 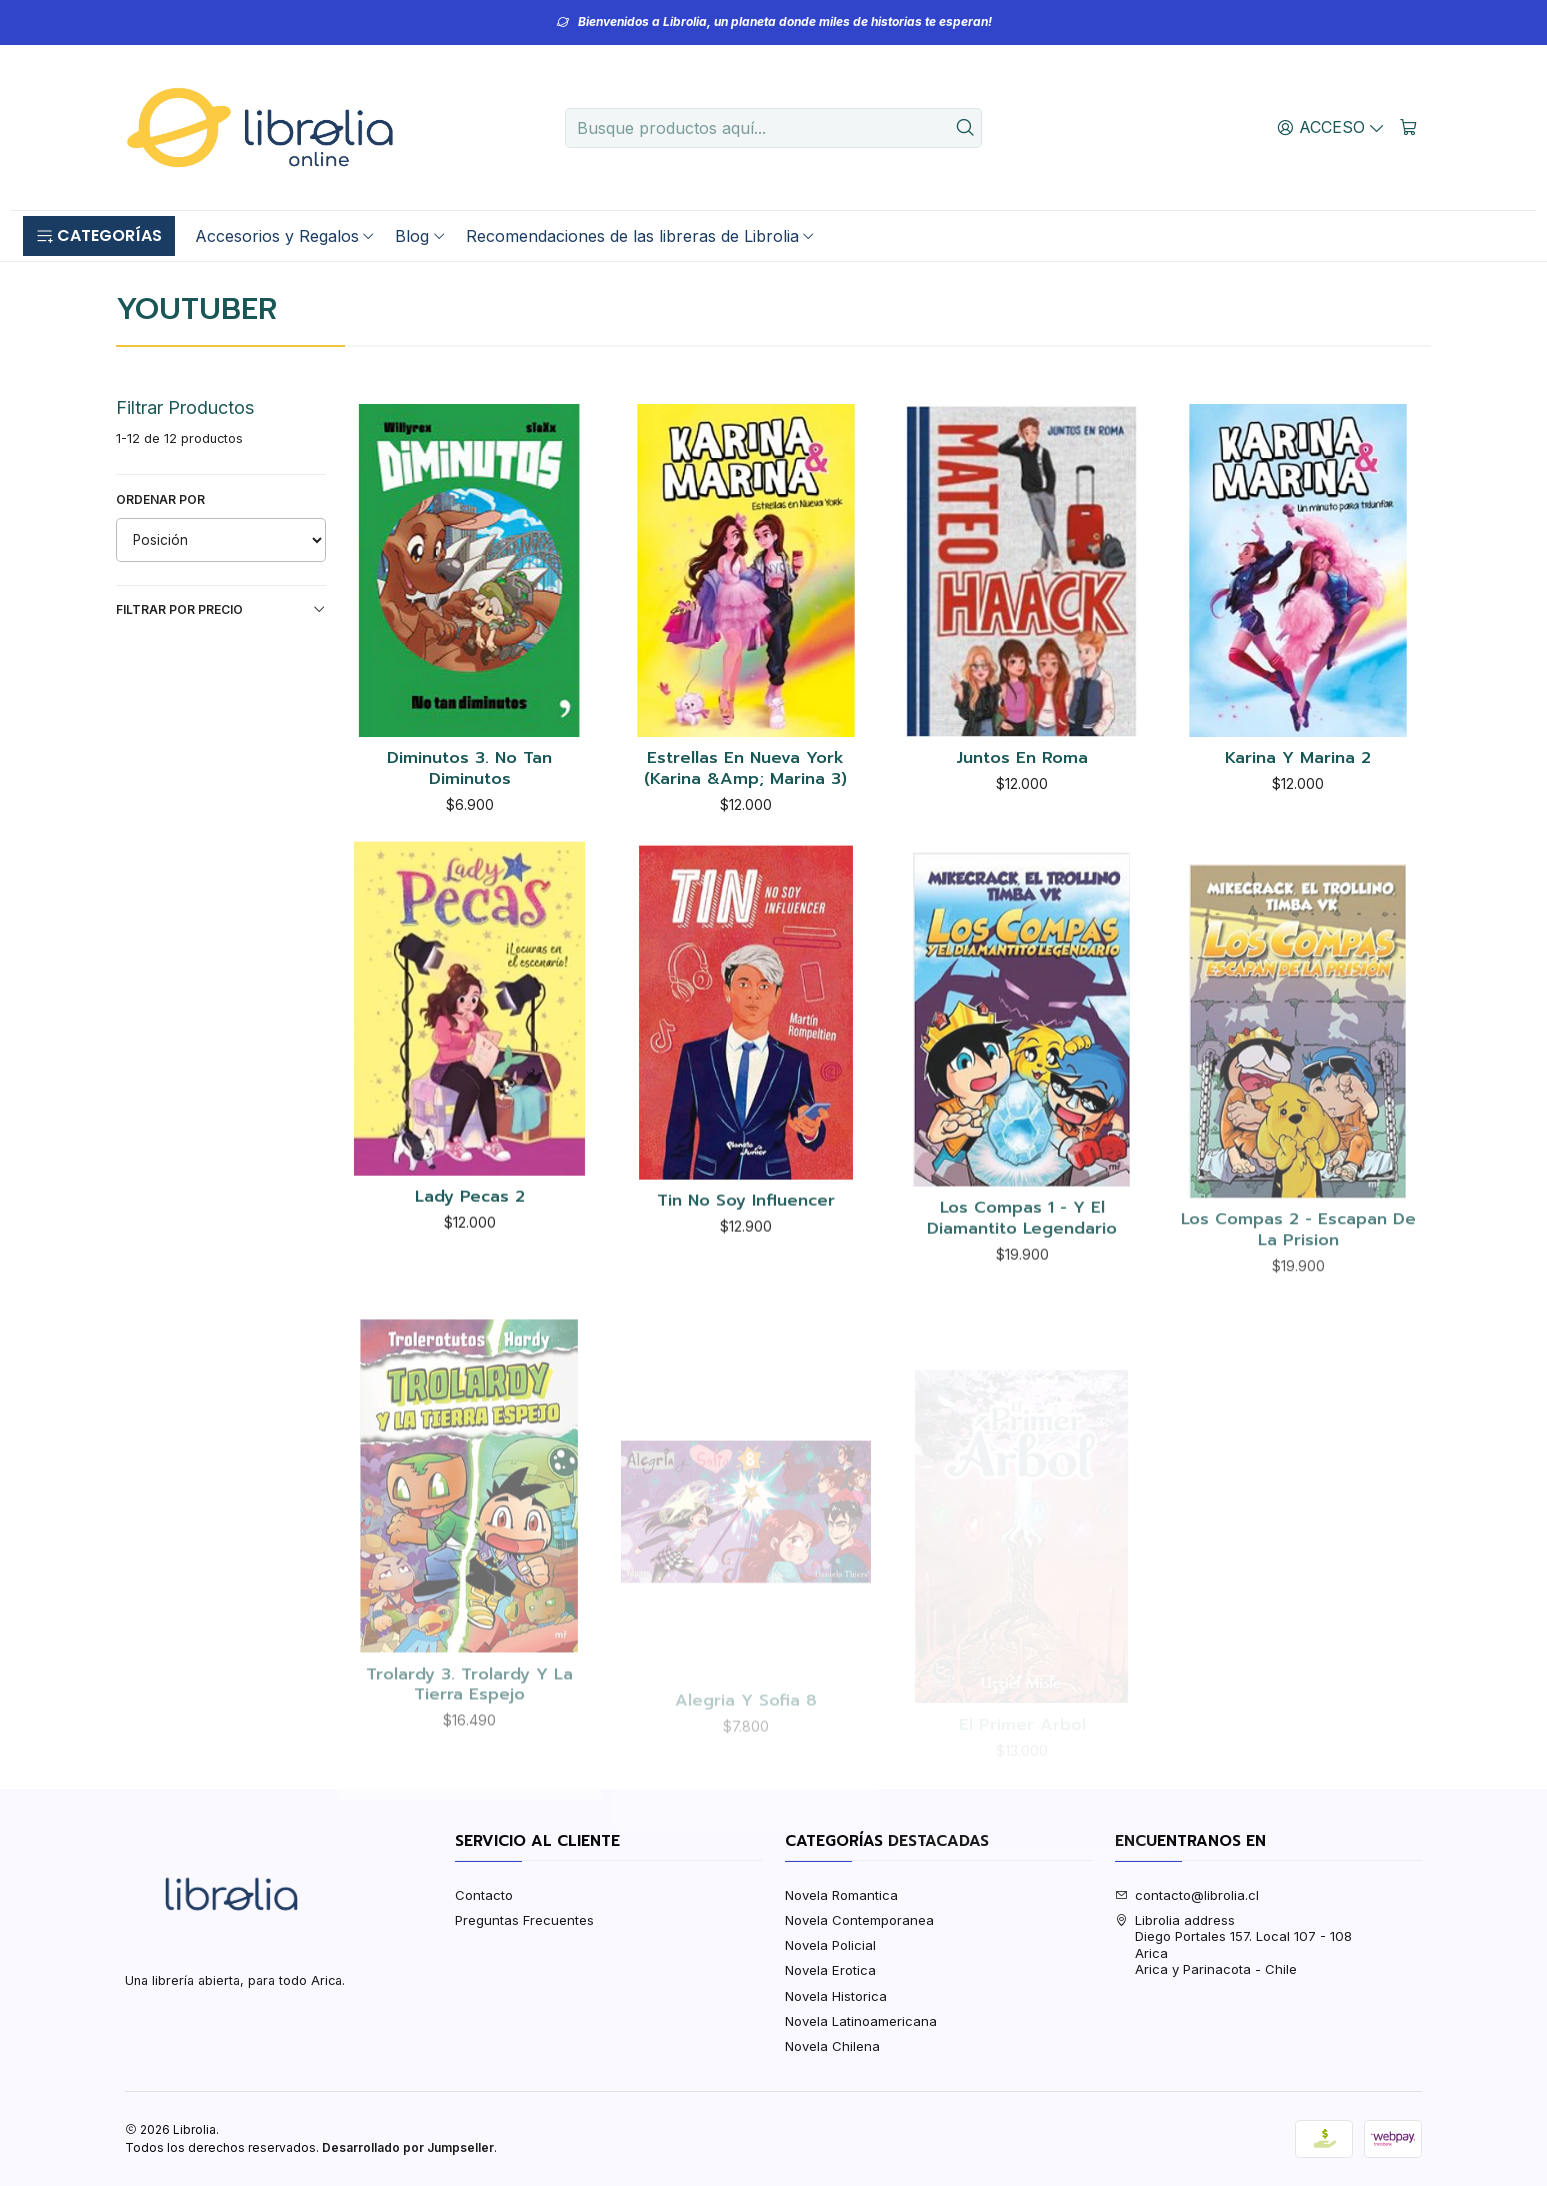 What do you see at coordinates (221, 610) in the screenshot?
I see `Filtrar por precio` at bounding box center [221, 610].